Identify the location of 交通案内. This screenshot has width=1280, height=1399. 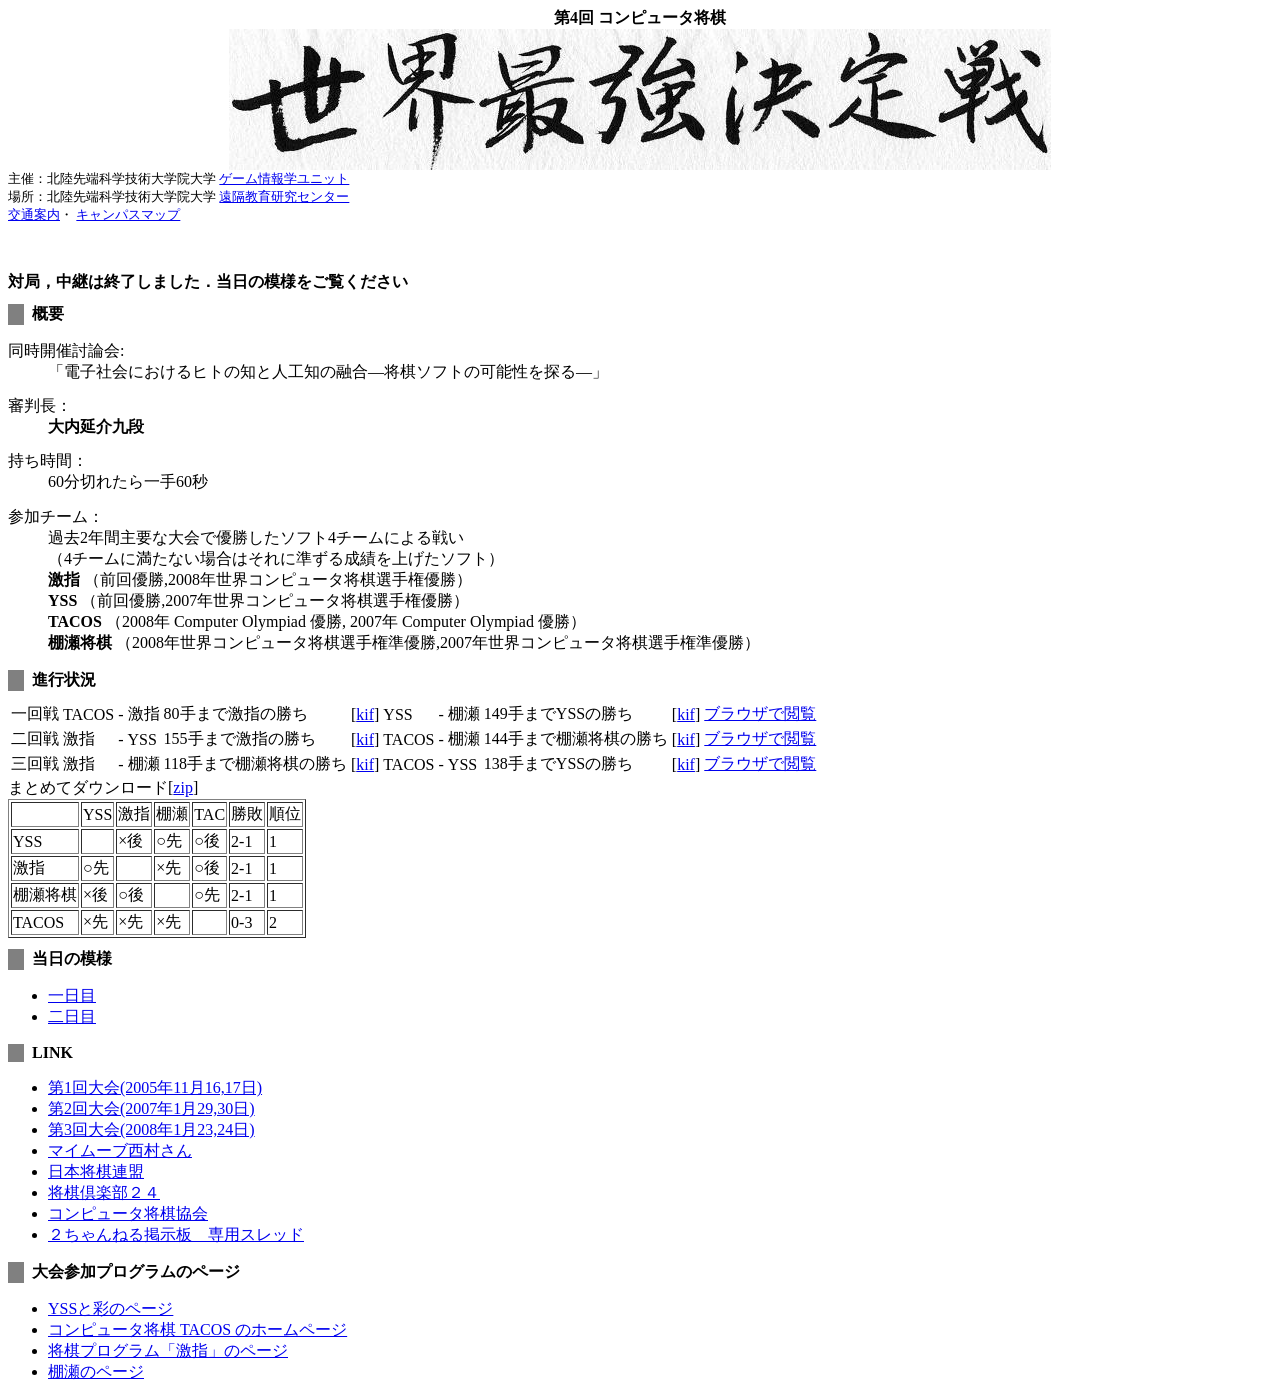
(34, 214).